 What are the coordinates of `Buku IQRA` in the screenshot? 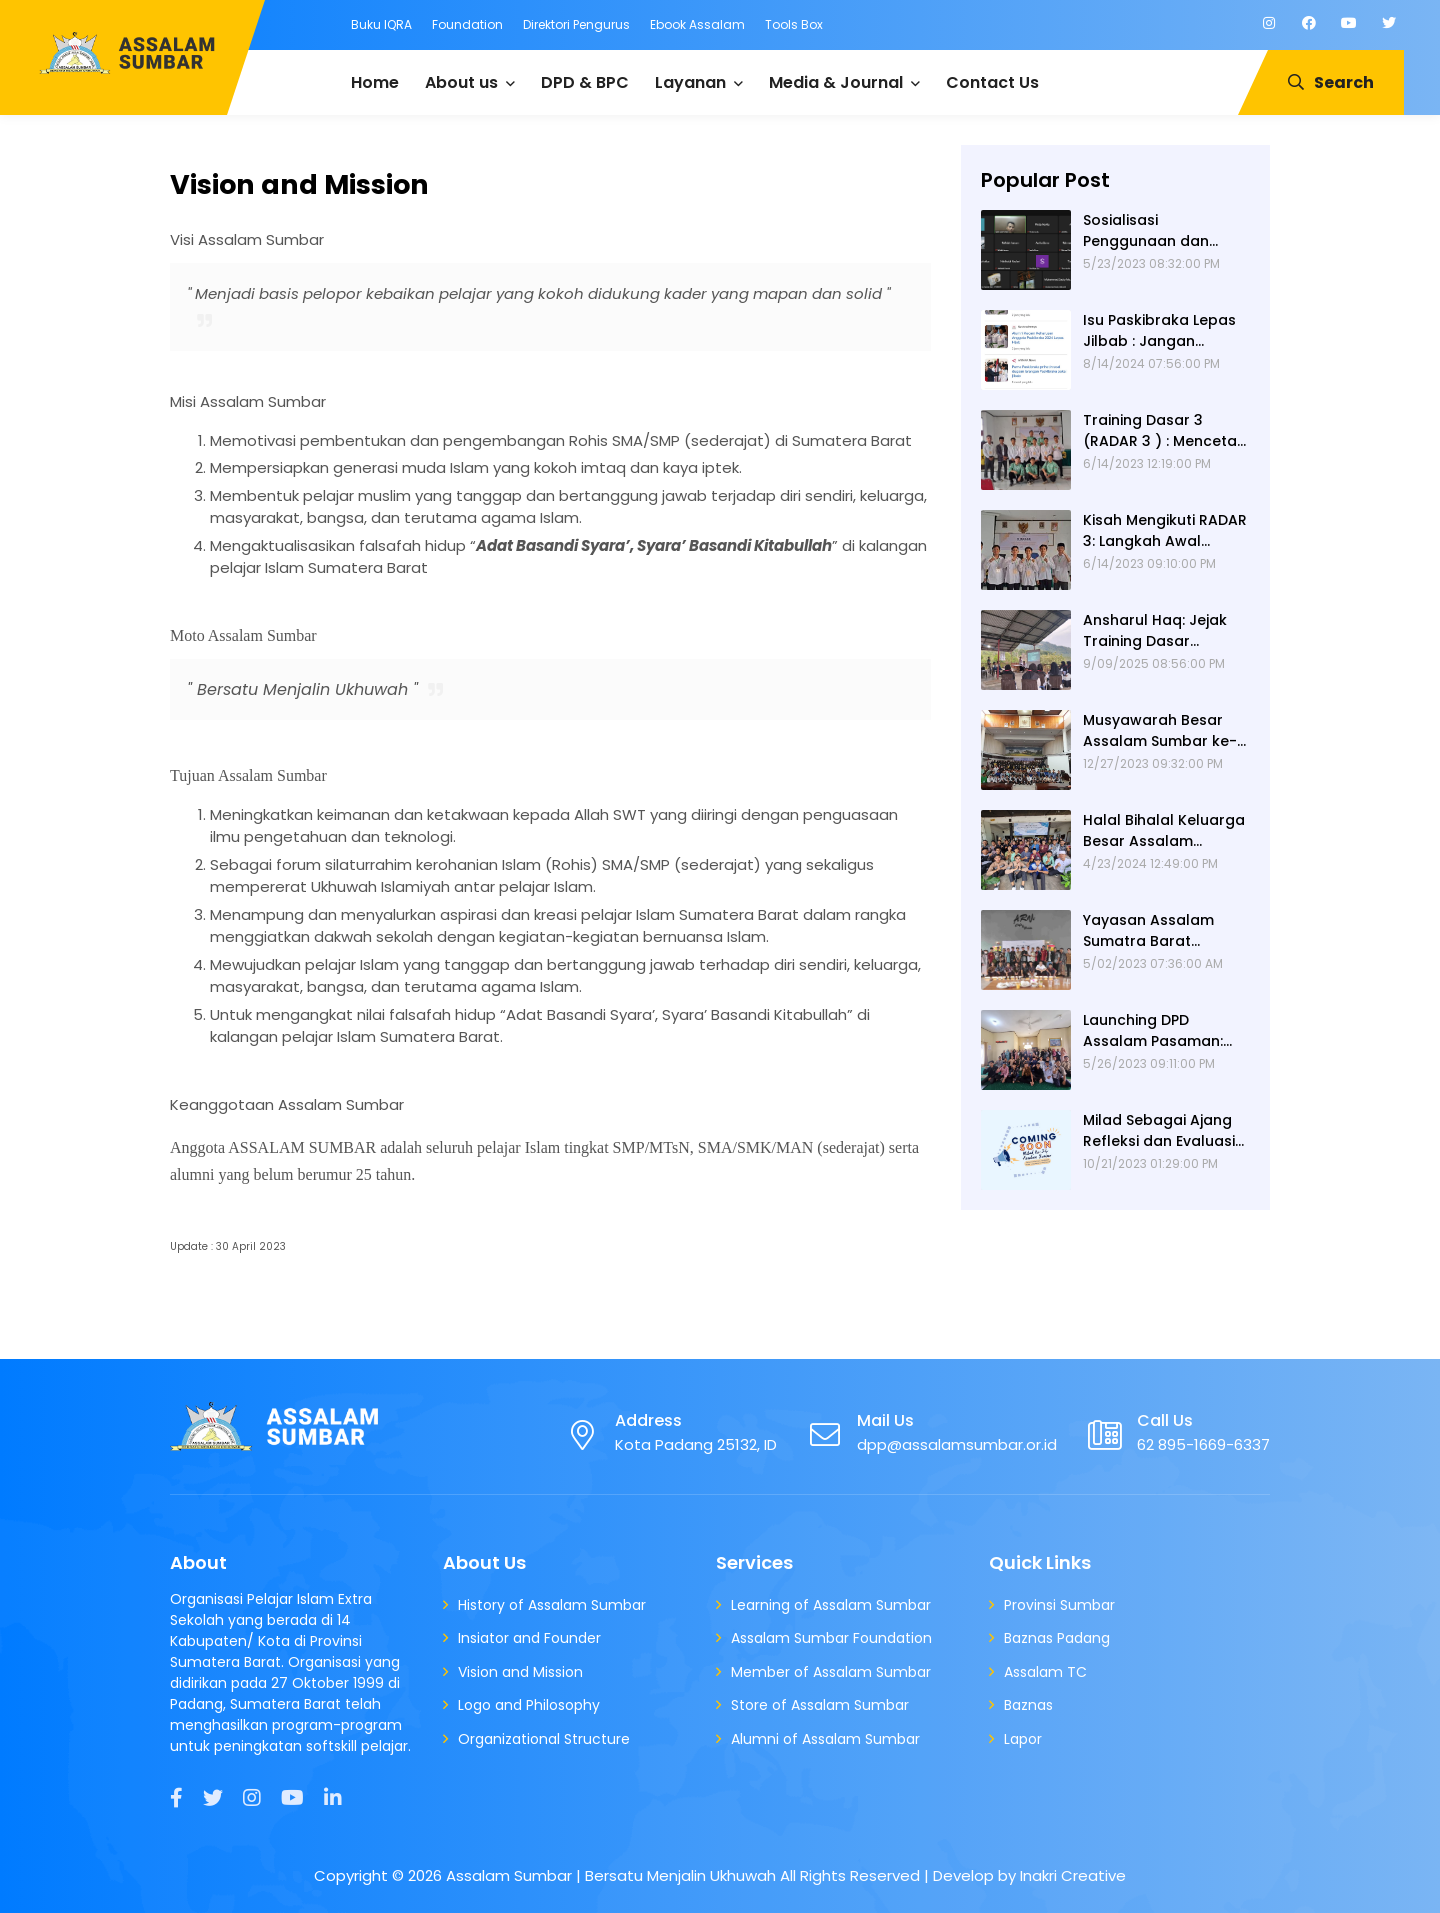 It's located at (381, 24).